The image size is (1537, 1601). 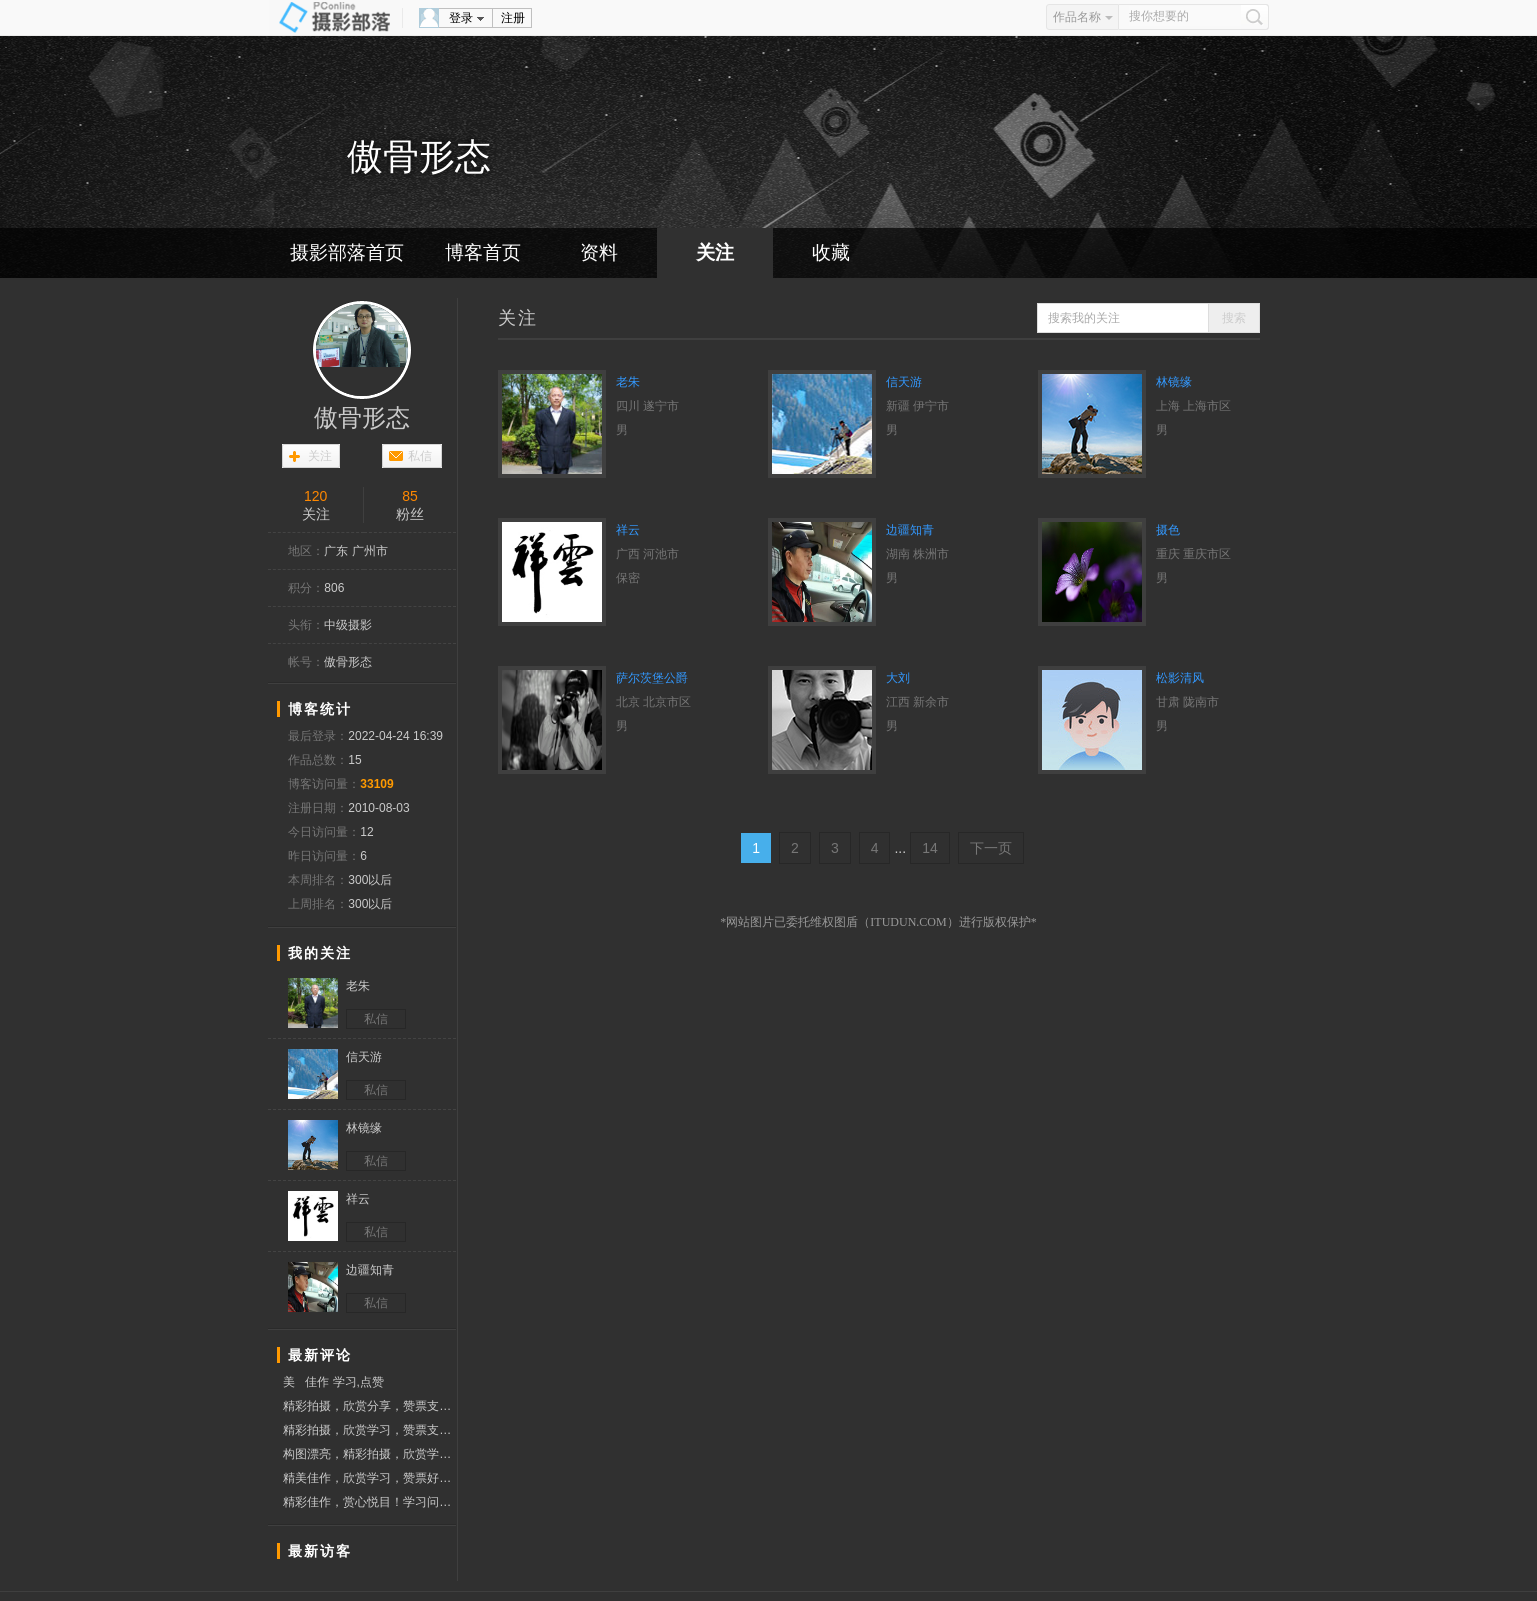 I want to click on 松影清风, so click(x=1180, y=678).